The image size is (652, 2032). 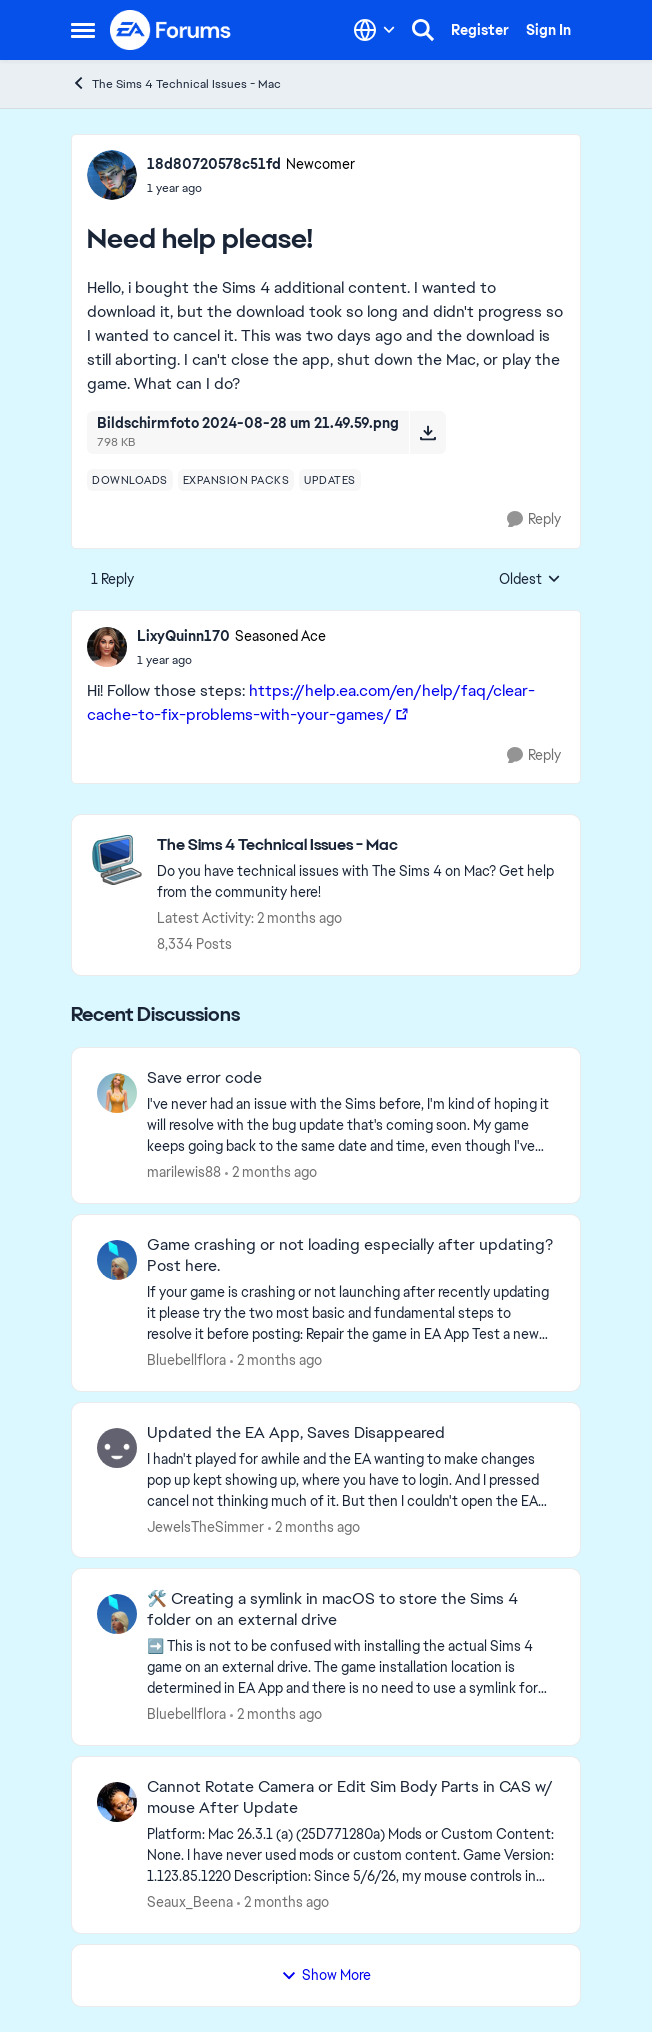 I want to click on [View Profile: 18d80720578c51fd, Rank: Newcomer], so click(x=112, y=175).